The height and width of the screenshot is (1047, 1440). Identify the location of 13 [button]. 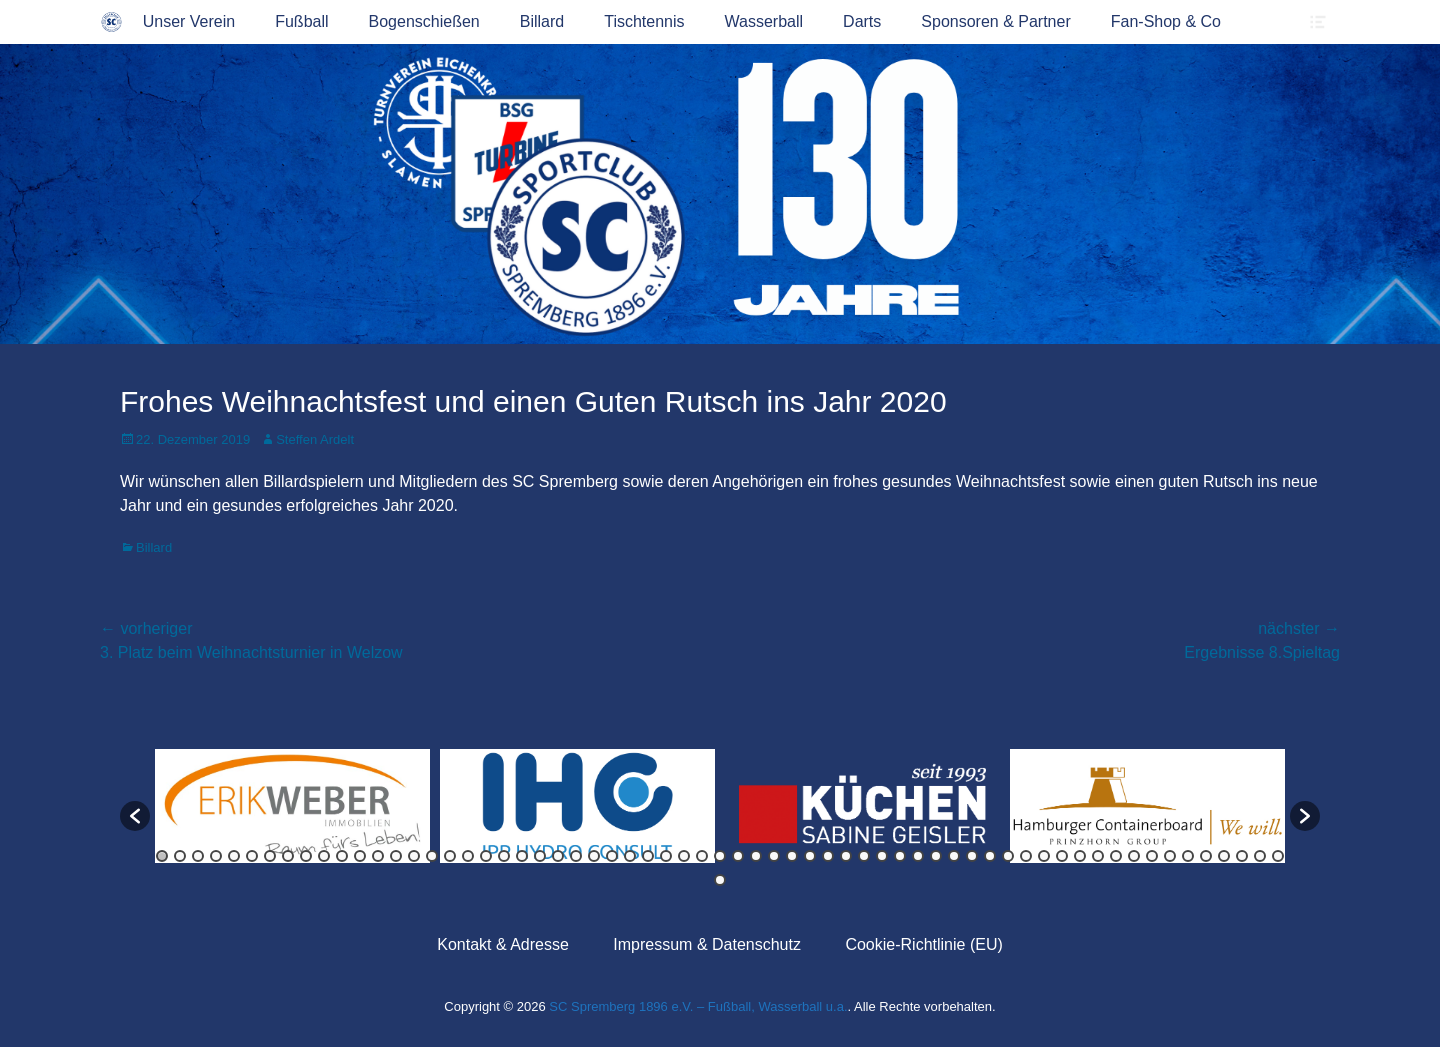
(378, 856).